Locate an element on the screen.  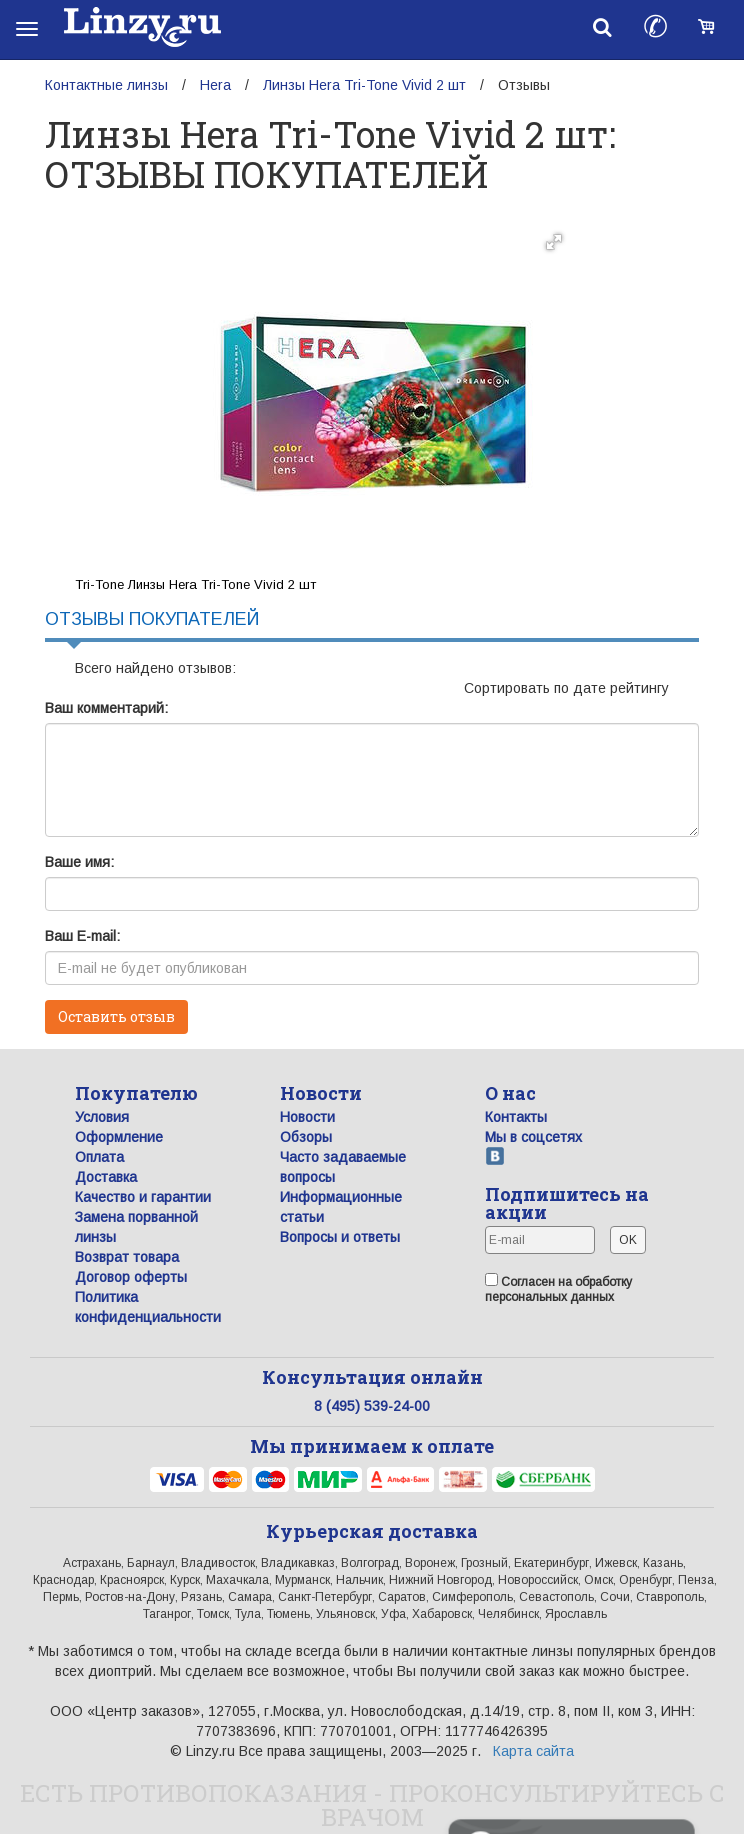
Контактные линзы is located at coordinates (106, 85).